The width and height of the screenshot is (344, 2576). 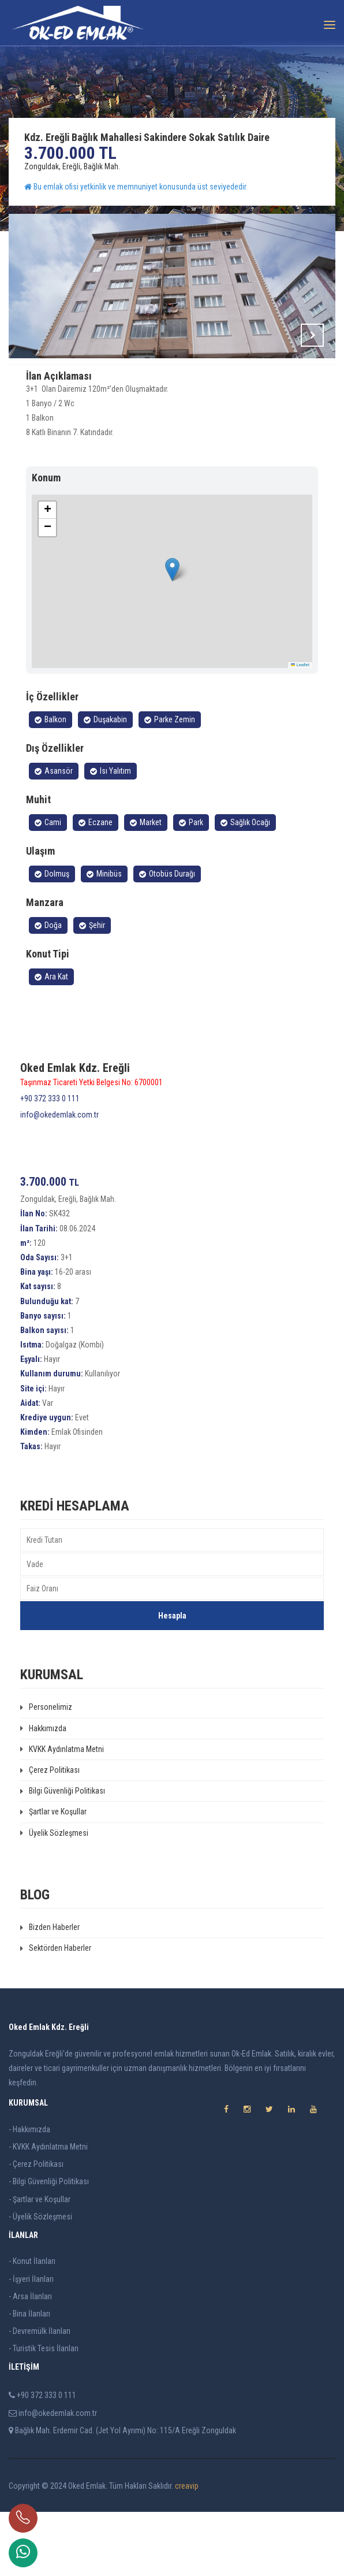 I want to click on Sağlık Ocağı, so click(x=245, y=886).